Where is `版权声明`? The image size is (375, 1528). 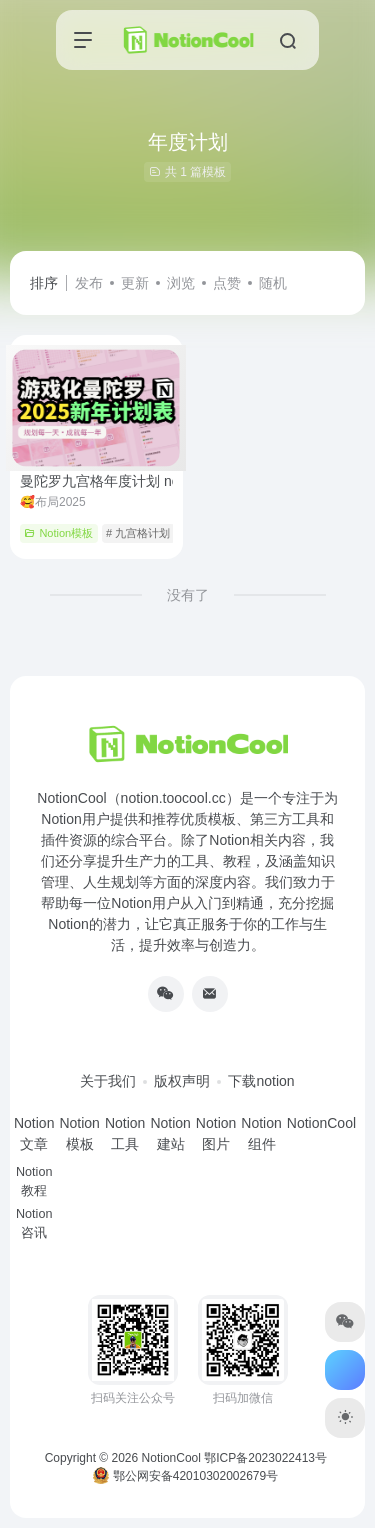
版权声明 is located at coordinates (182, 1081).